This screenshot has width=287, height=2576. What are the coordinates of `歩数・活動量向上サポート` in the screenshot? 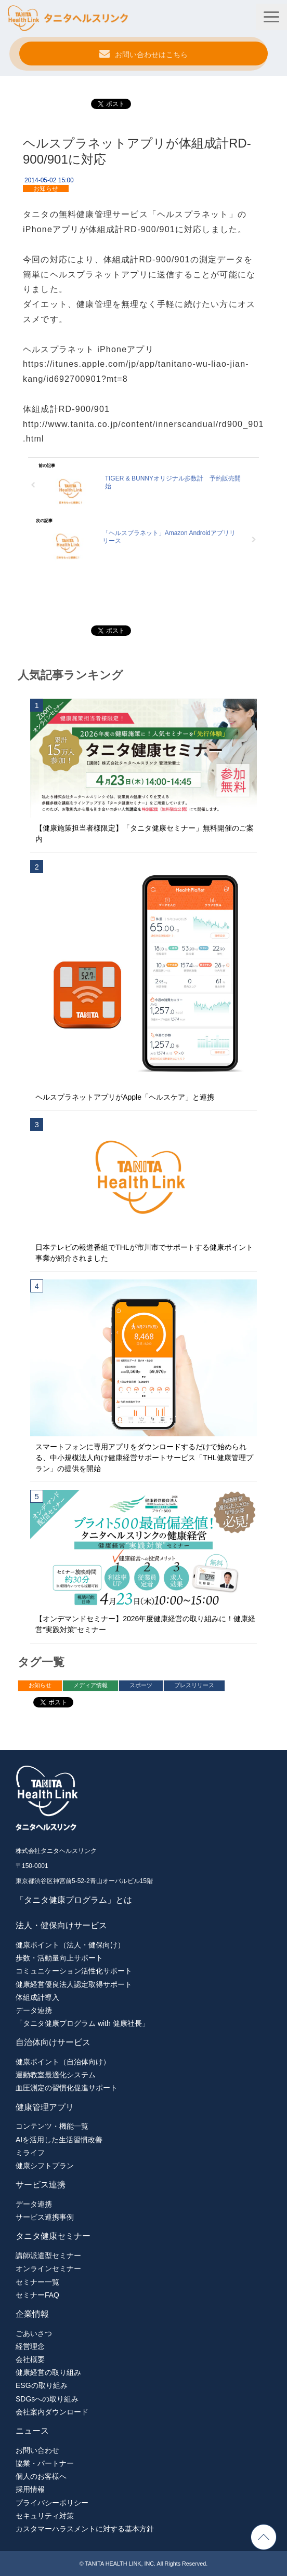 It's located at (59, 1958).